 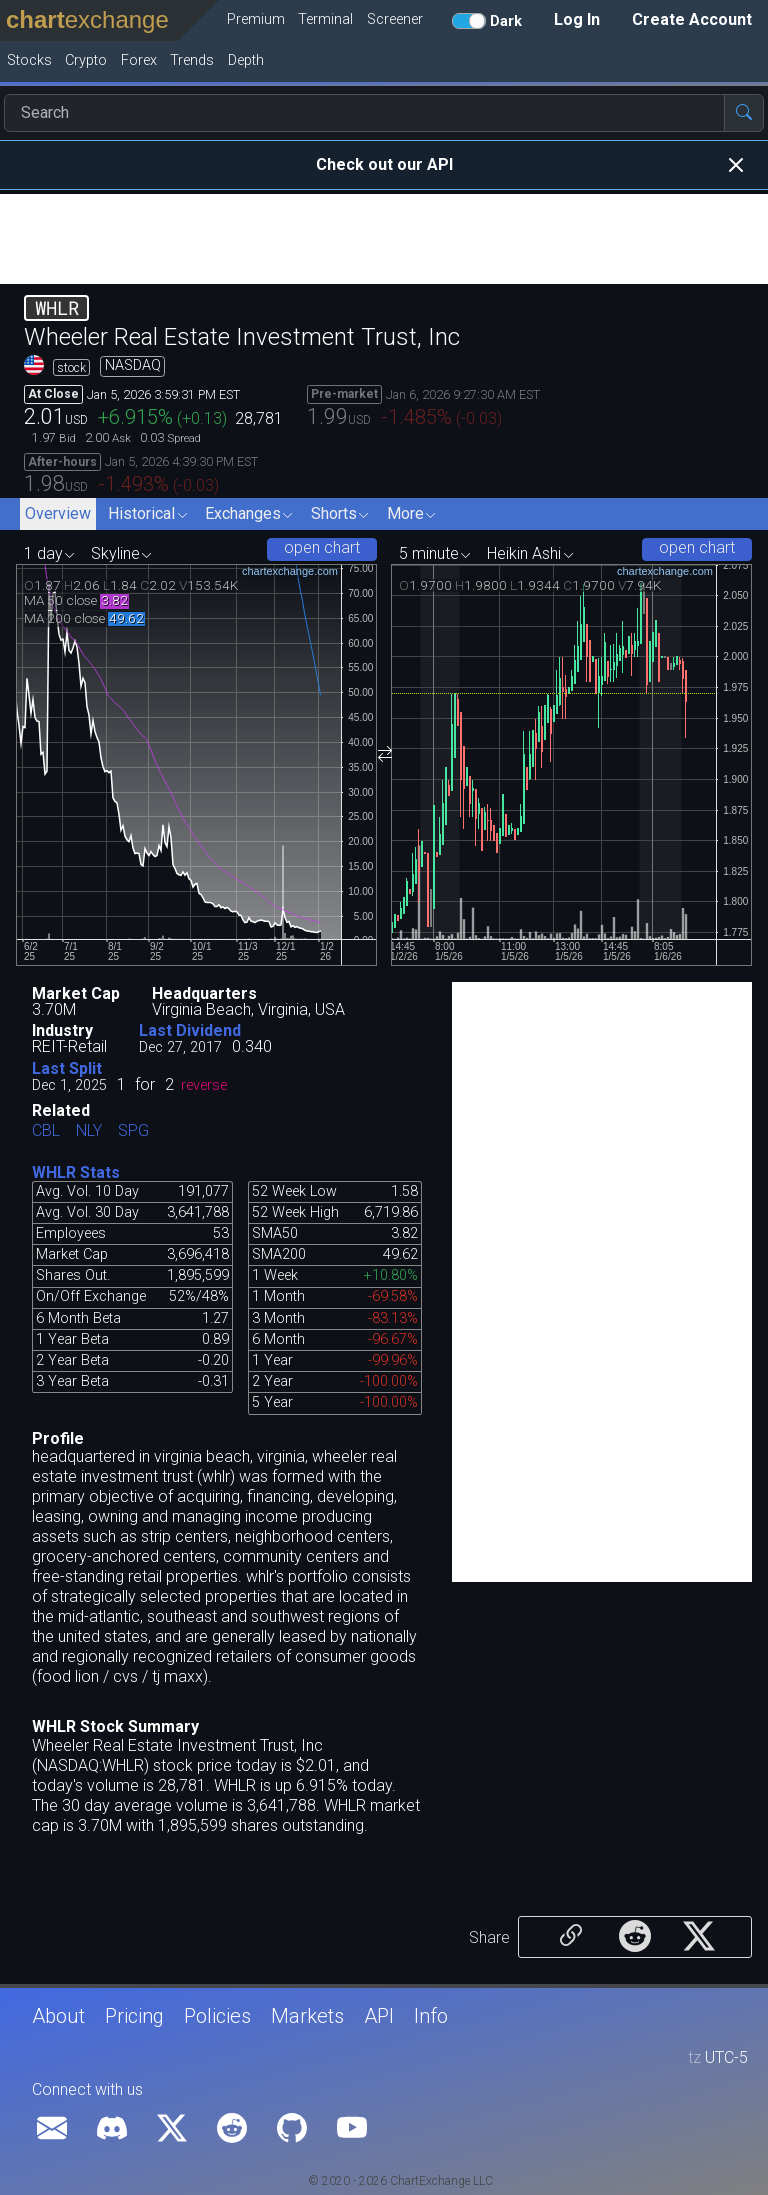 I want to click on Info, so click(x=431, y=2016).